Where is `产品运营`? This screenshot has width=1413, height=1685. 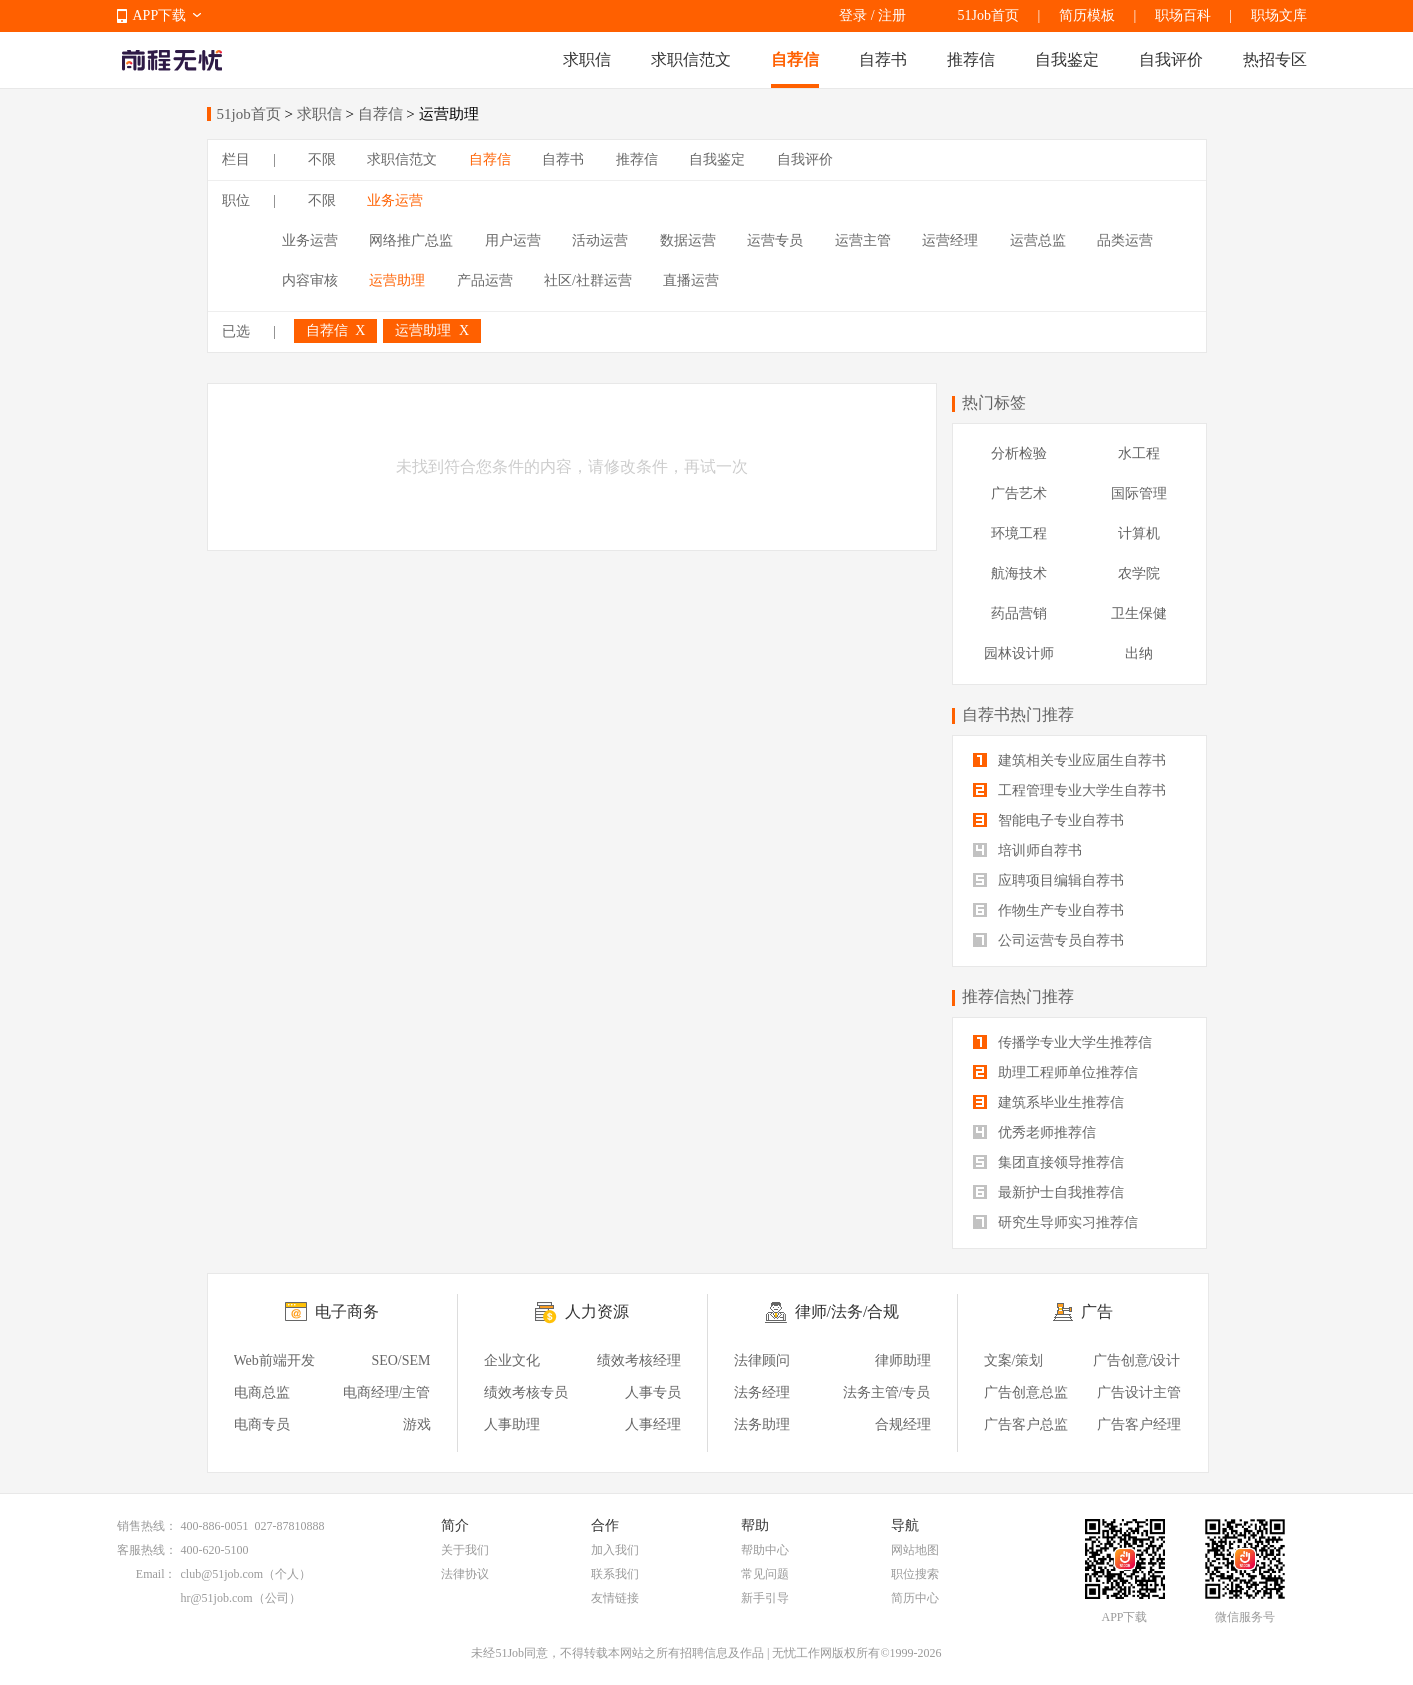 产品运营 is located at coordinates (485, 280).